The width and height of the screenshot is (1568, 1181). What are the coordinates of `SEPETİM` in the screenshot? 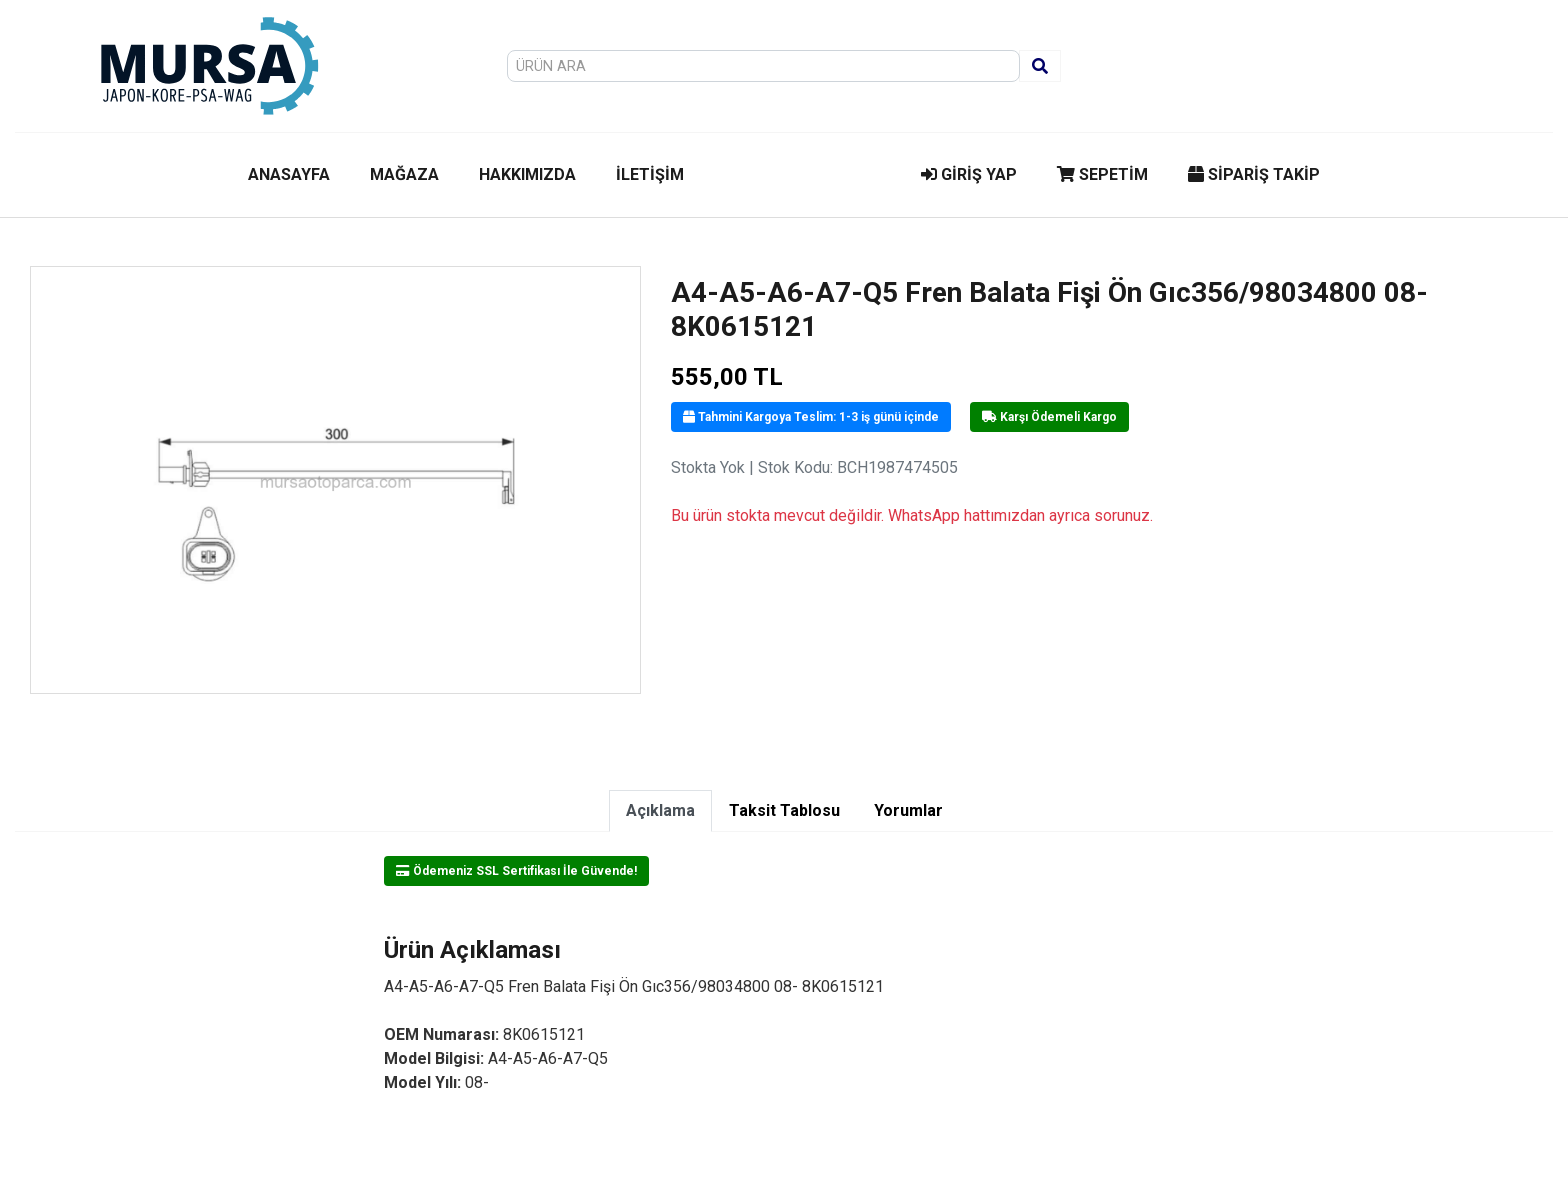 It's located at (1102, 174).